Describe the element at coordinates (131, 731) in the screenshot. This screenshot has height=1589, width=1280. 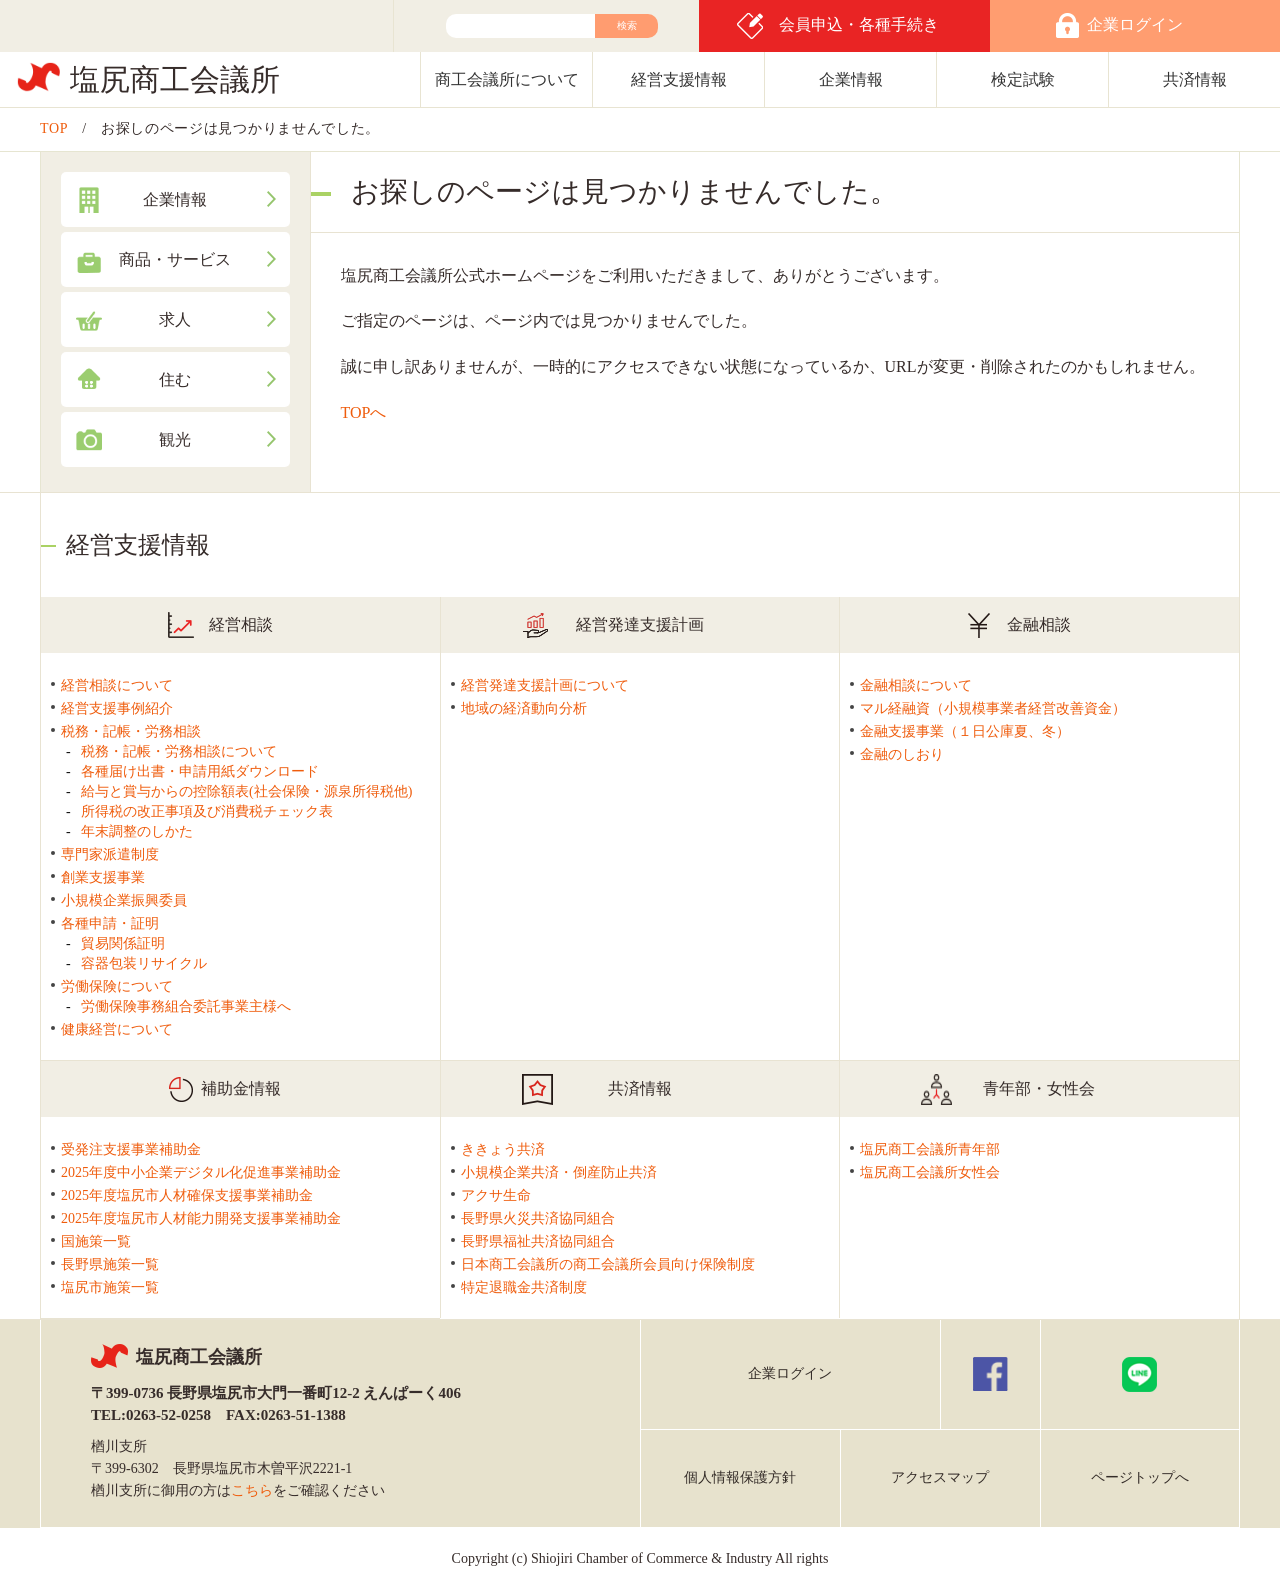
I see `税務・記帳・労務相談` at that location.